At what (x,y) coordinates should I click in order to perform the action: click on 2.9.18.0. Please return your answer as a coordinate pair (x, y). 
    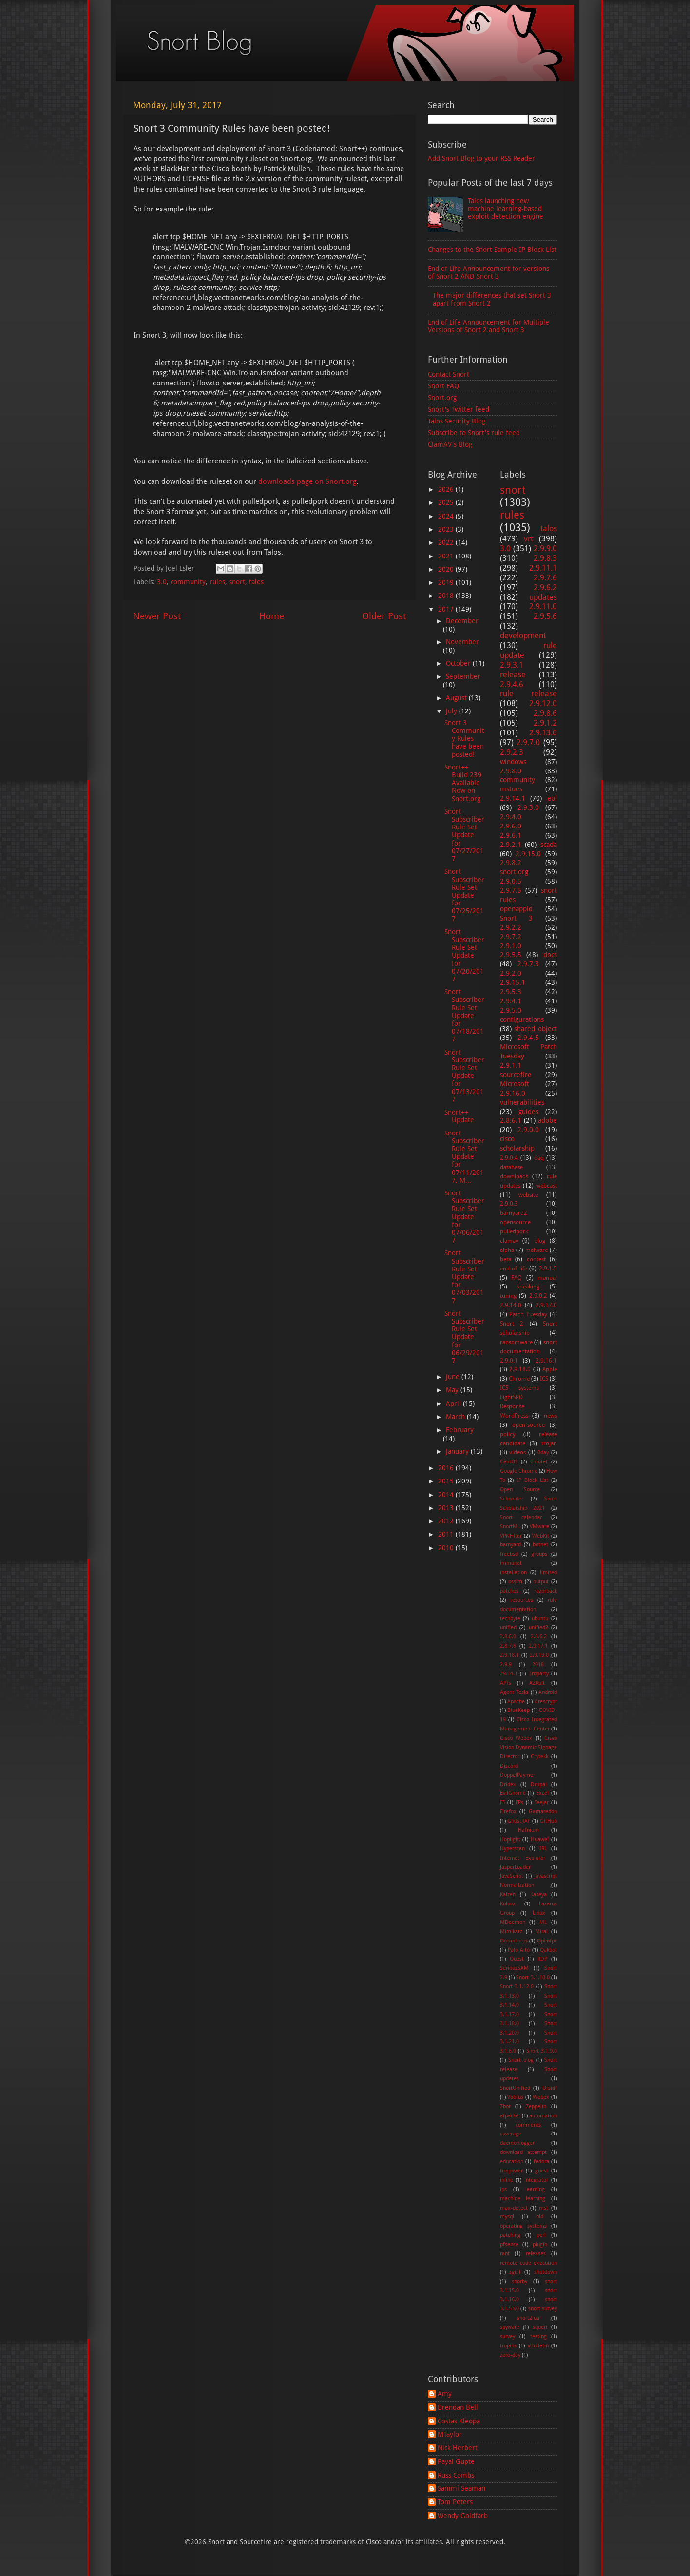
    Looking at the image, I should click on (520, 1369).